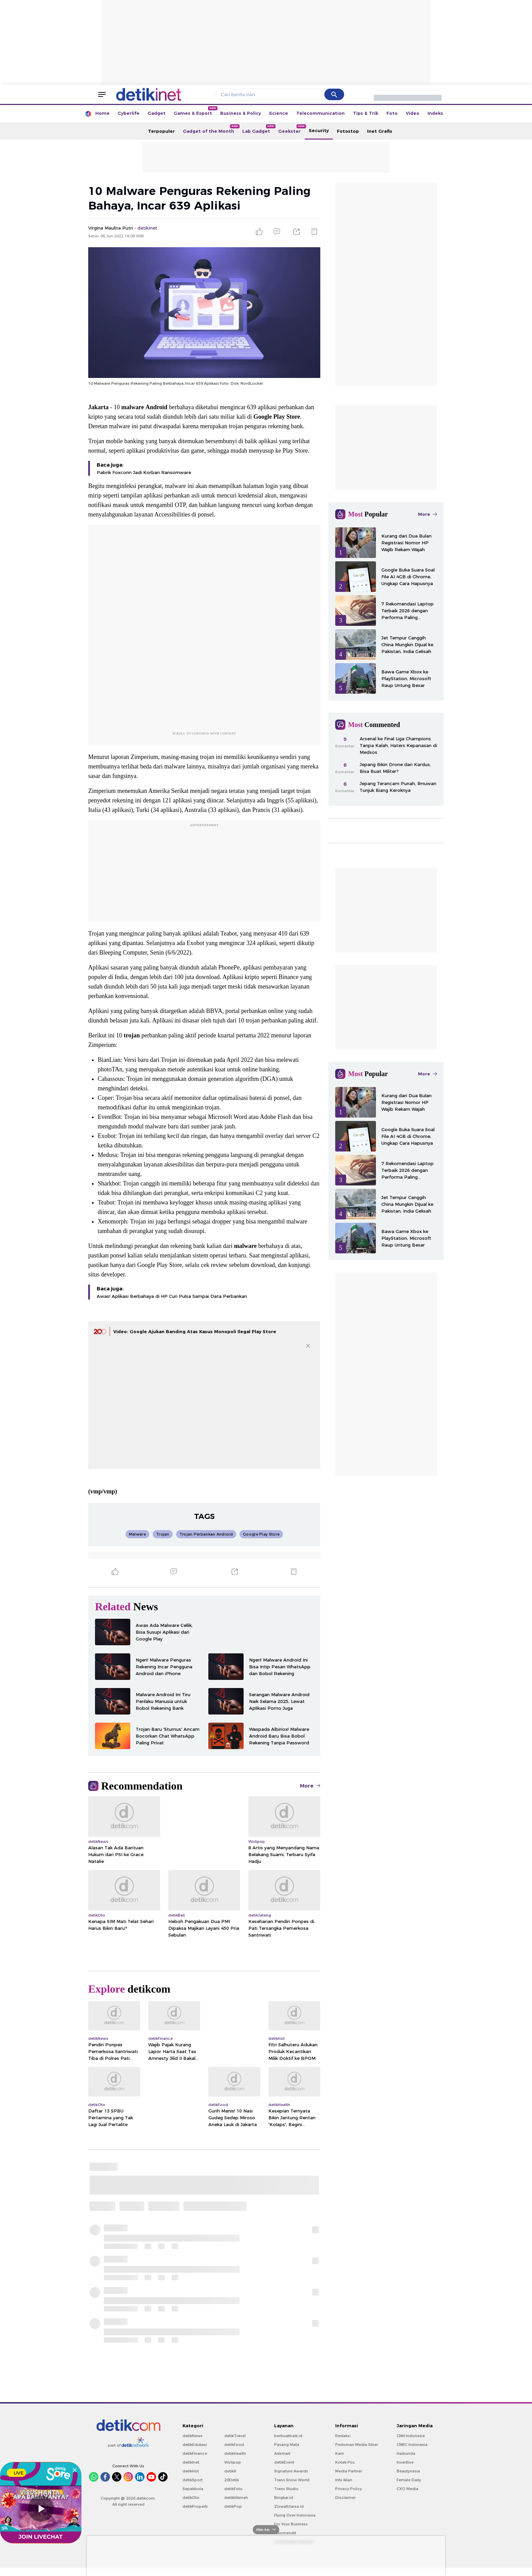 The height and width of the screenshot is (2576, 532). What do you see at coordinates (232, 2470) in the screenshot?
I see `Wolipop` at bounding box center [232, 2470].